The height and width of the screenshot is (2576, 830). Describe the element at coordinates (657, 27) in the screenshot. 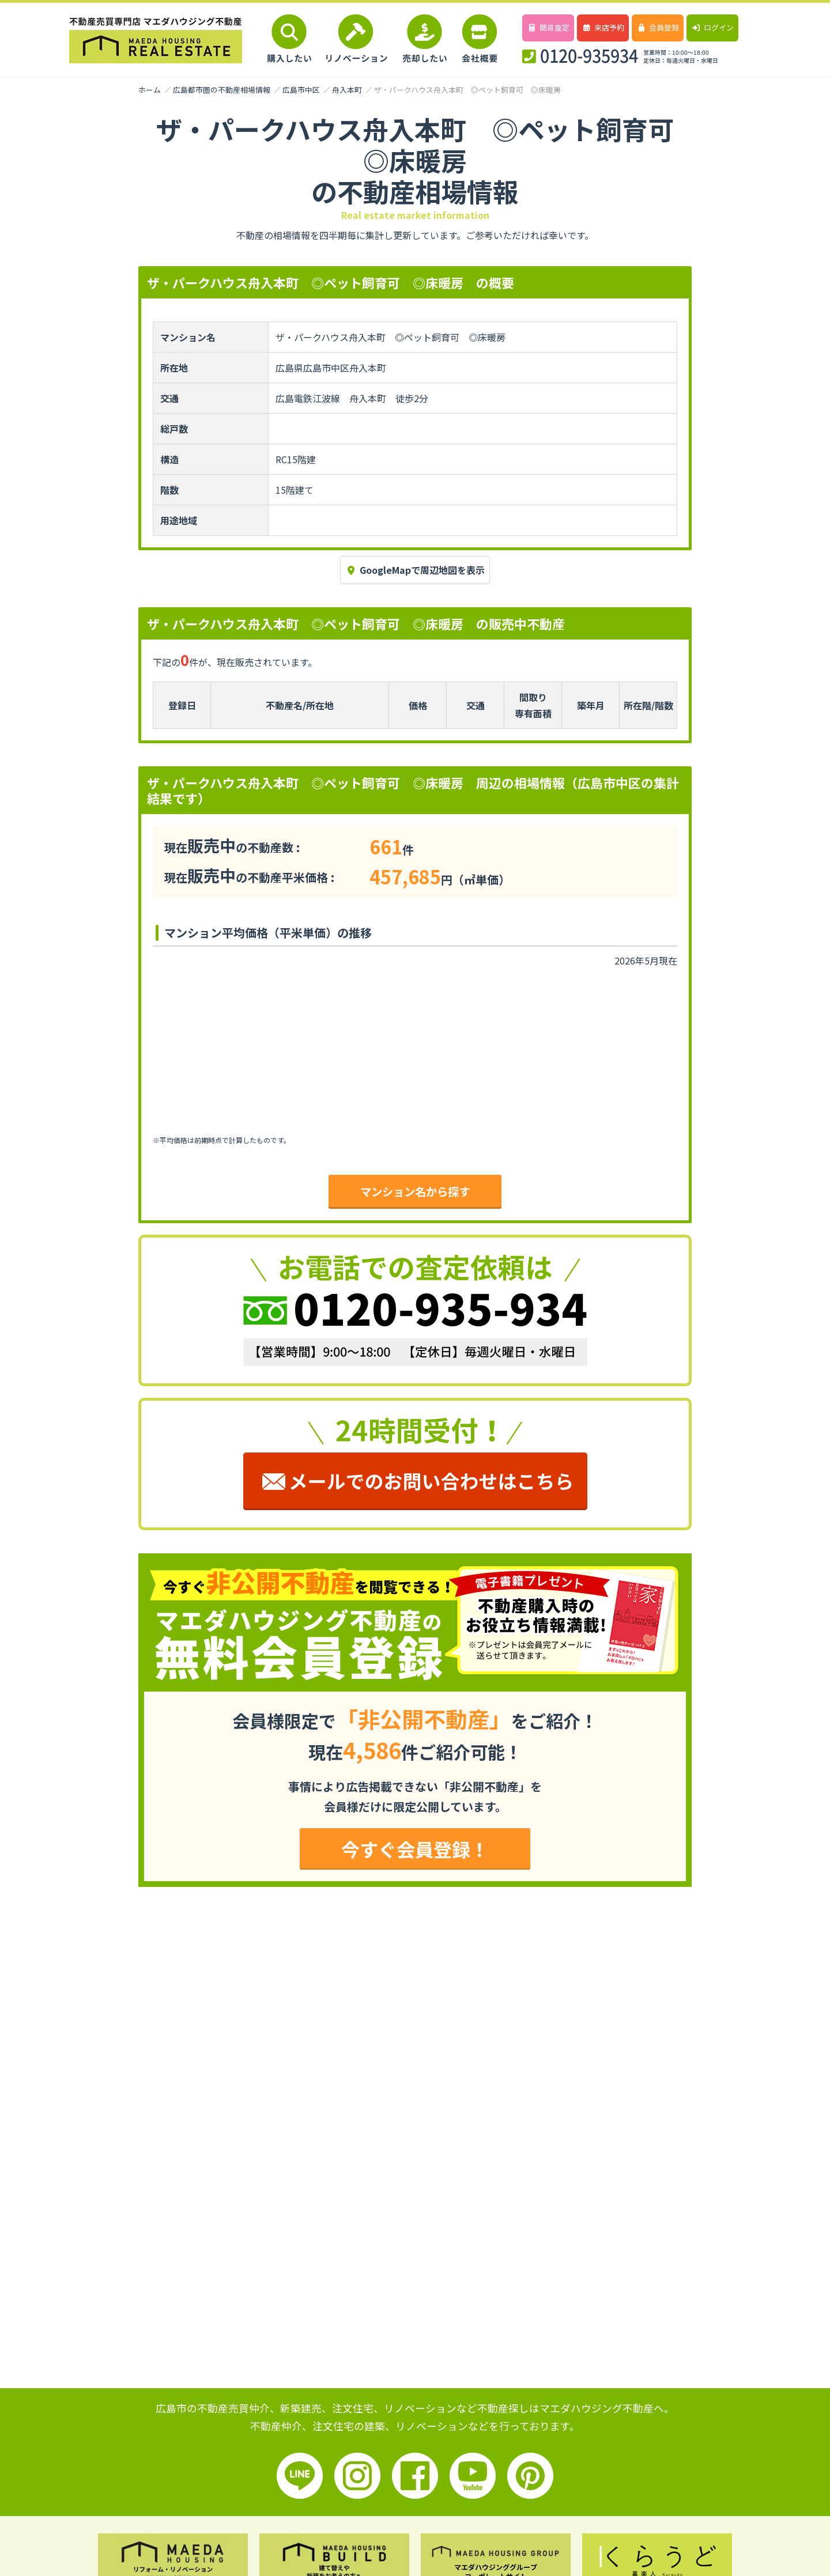

I see `会員登録` at that location.